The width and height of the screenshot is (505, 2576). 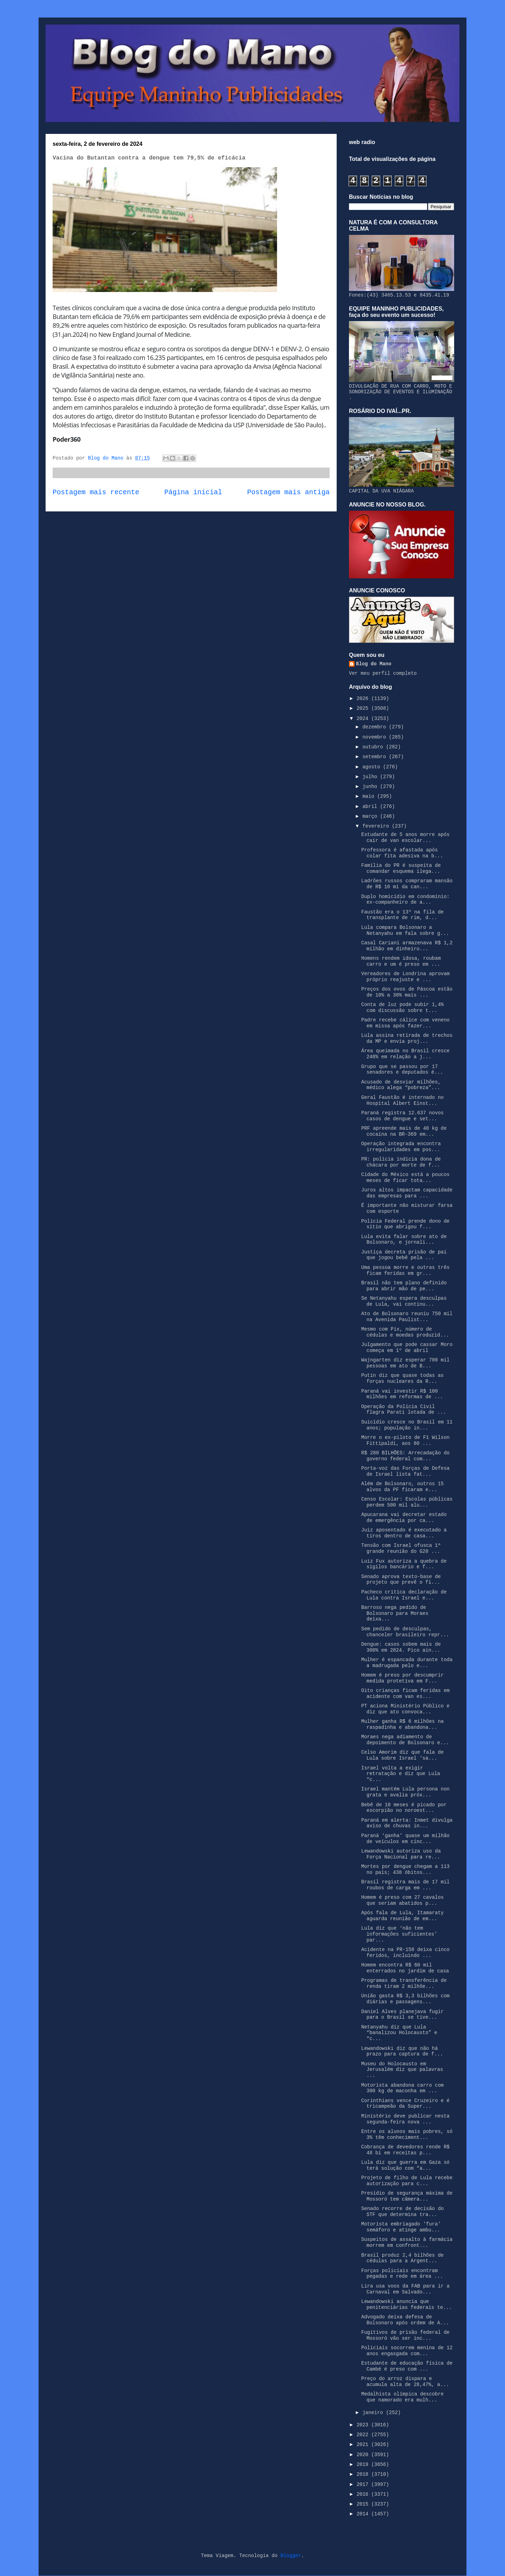 I want to click on Julgamento que pode cassar Moro começa em 1º de abril, so click(x=406, y=1347).